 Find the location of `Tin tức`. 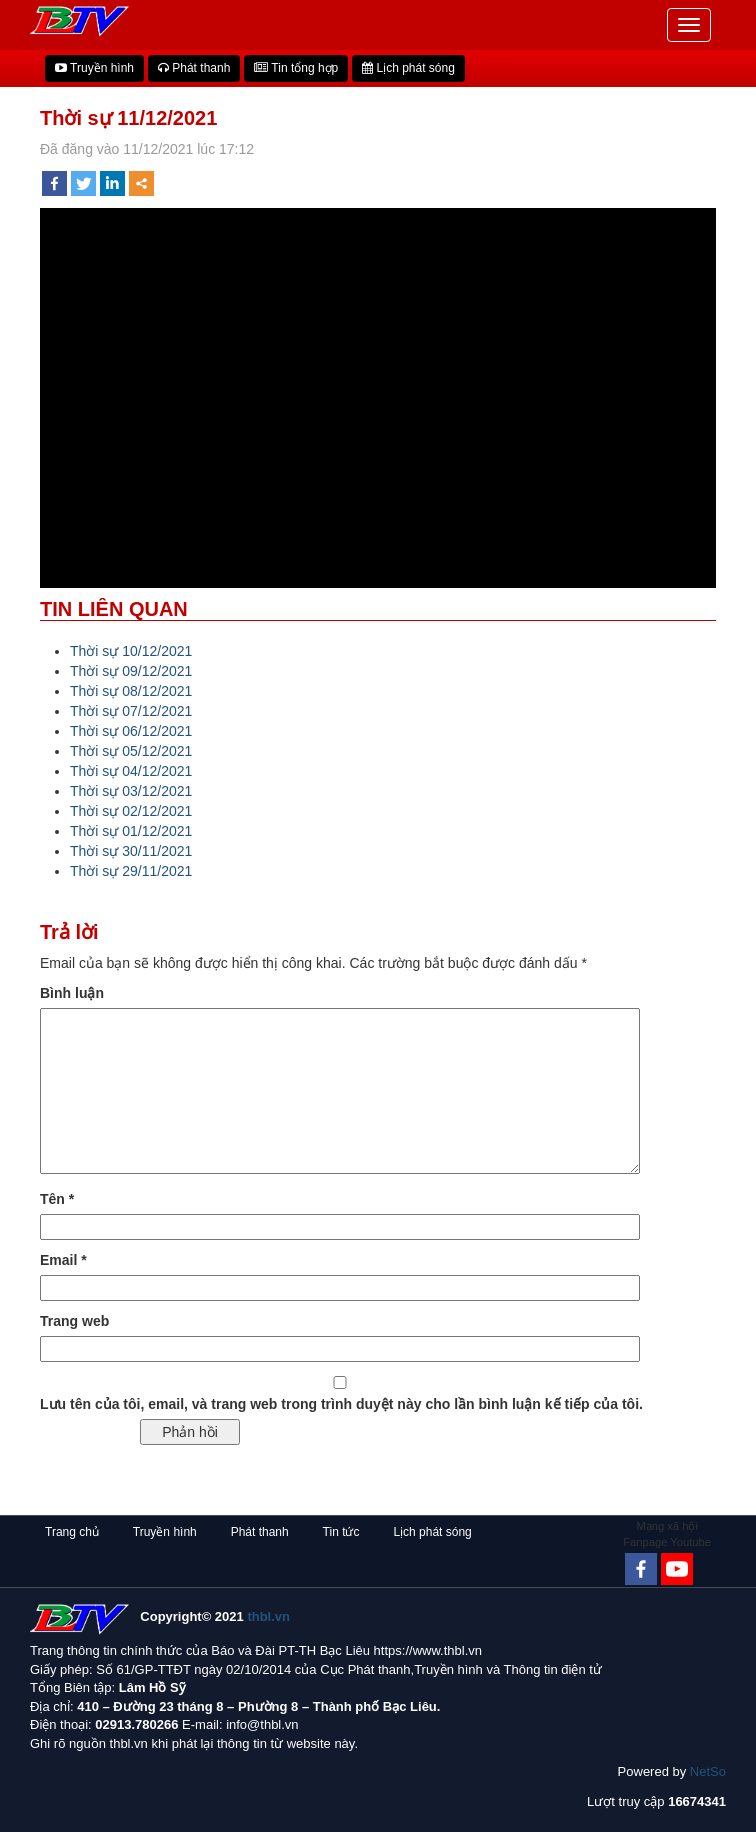

Tin tức is located at coordinates (341, 1532).